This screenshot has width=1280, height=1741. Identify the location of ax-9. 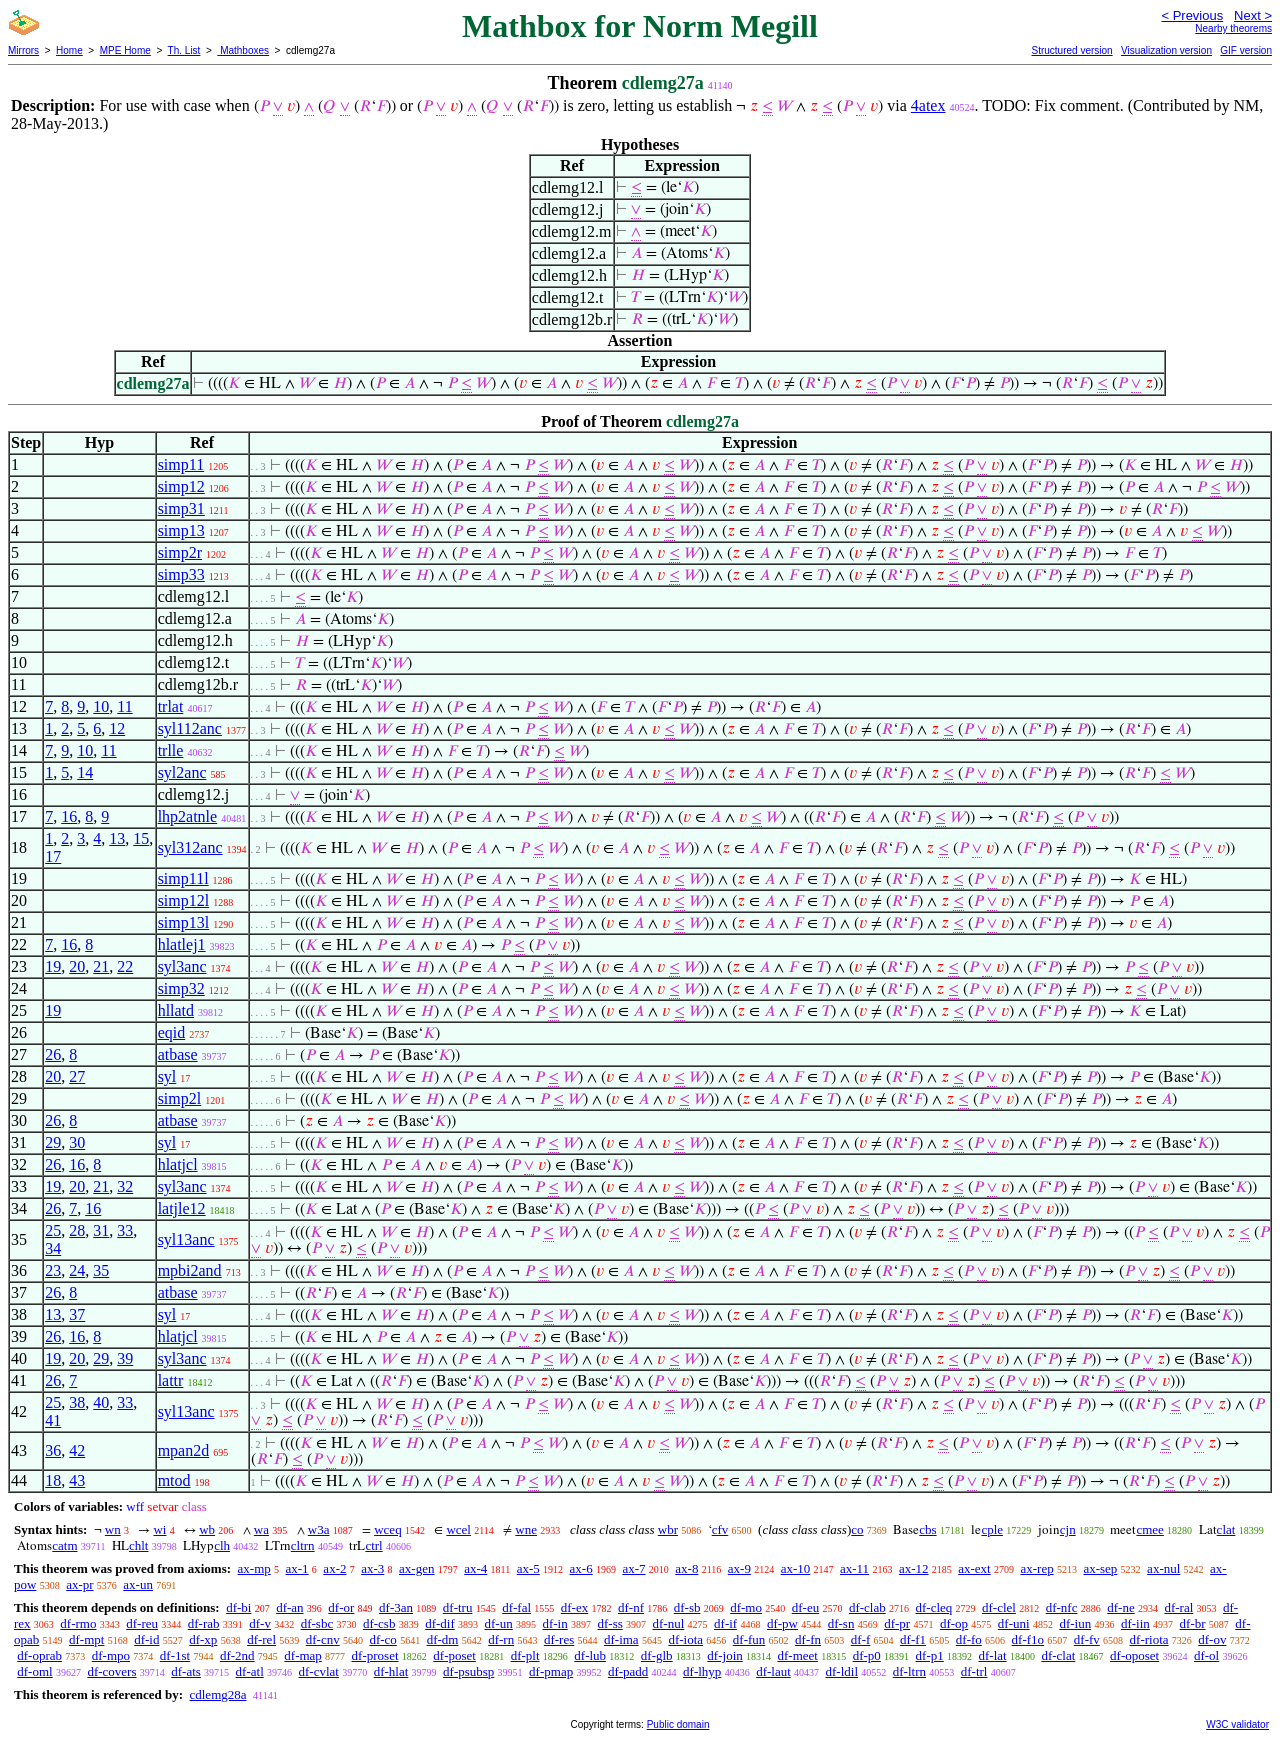
(739, 1568).